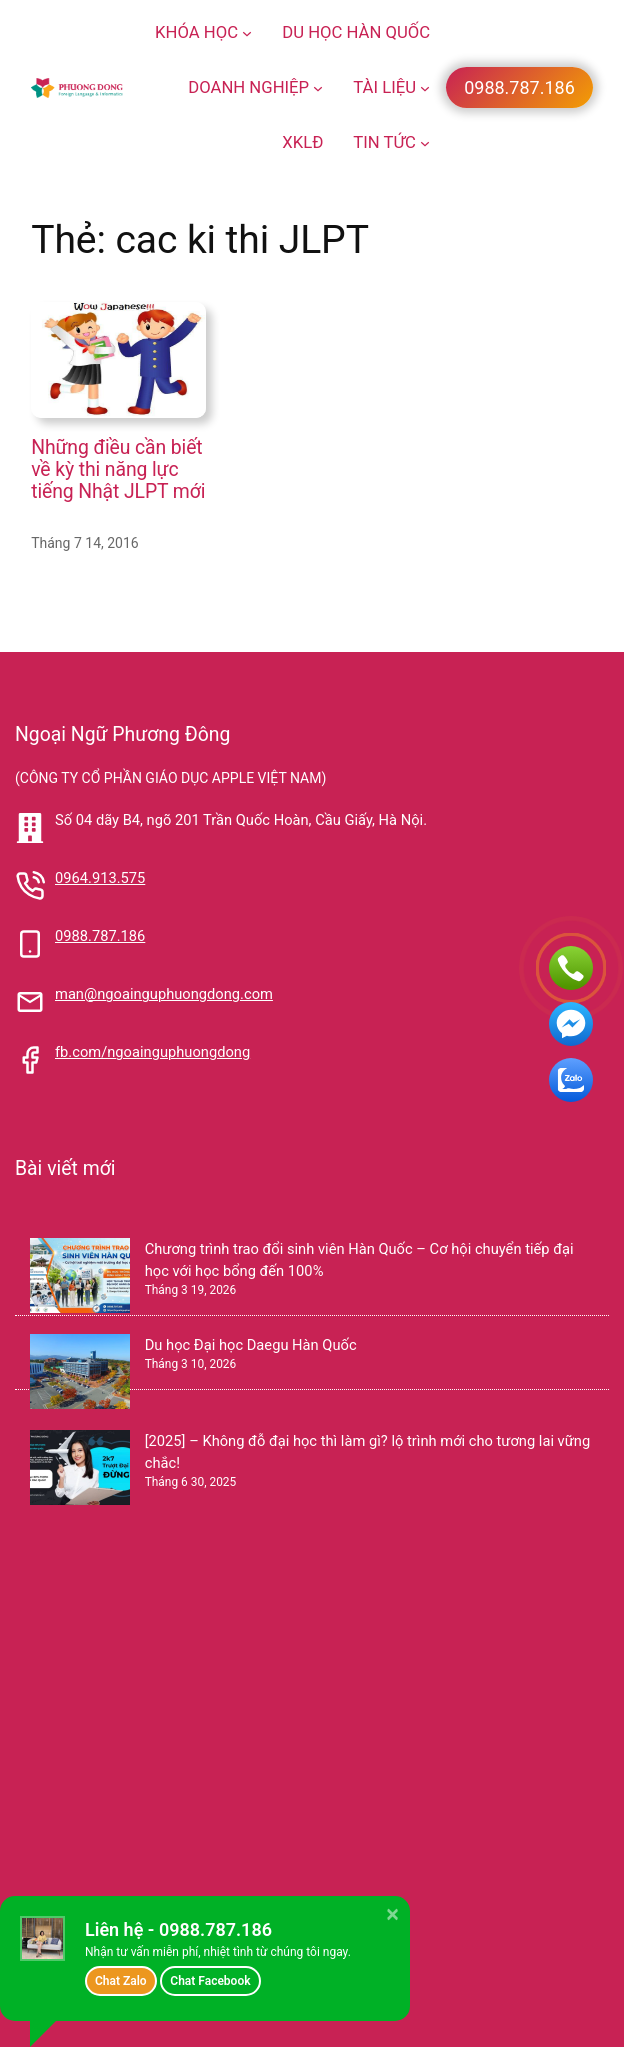 This screenshot has height=2047, width=624. What do you see at coordinates (425, 88) in the screenshot?
I see `[TÀI LIỆU menu con]` at bounding box center [425, 88].